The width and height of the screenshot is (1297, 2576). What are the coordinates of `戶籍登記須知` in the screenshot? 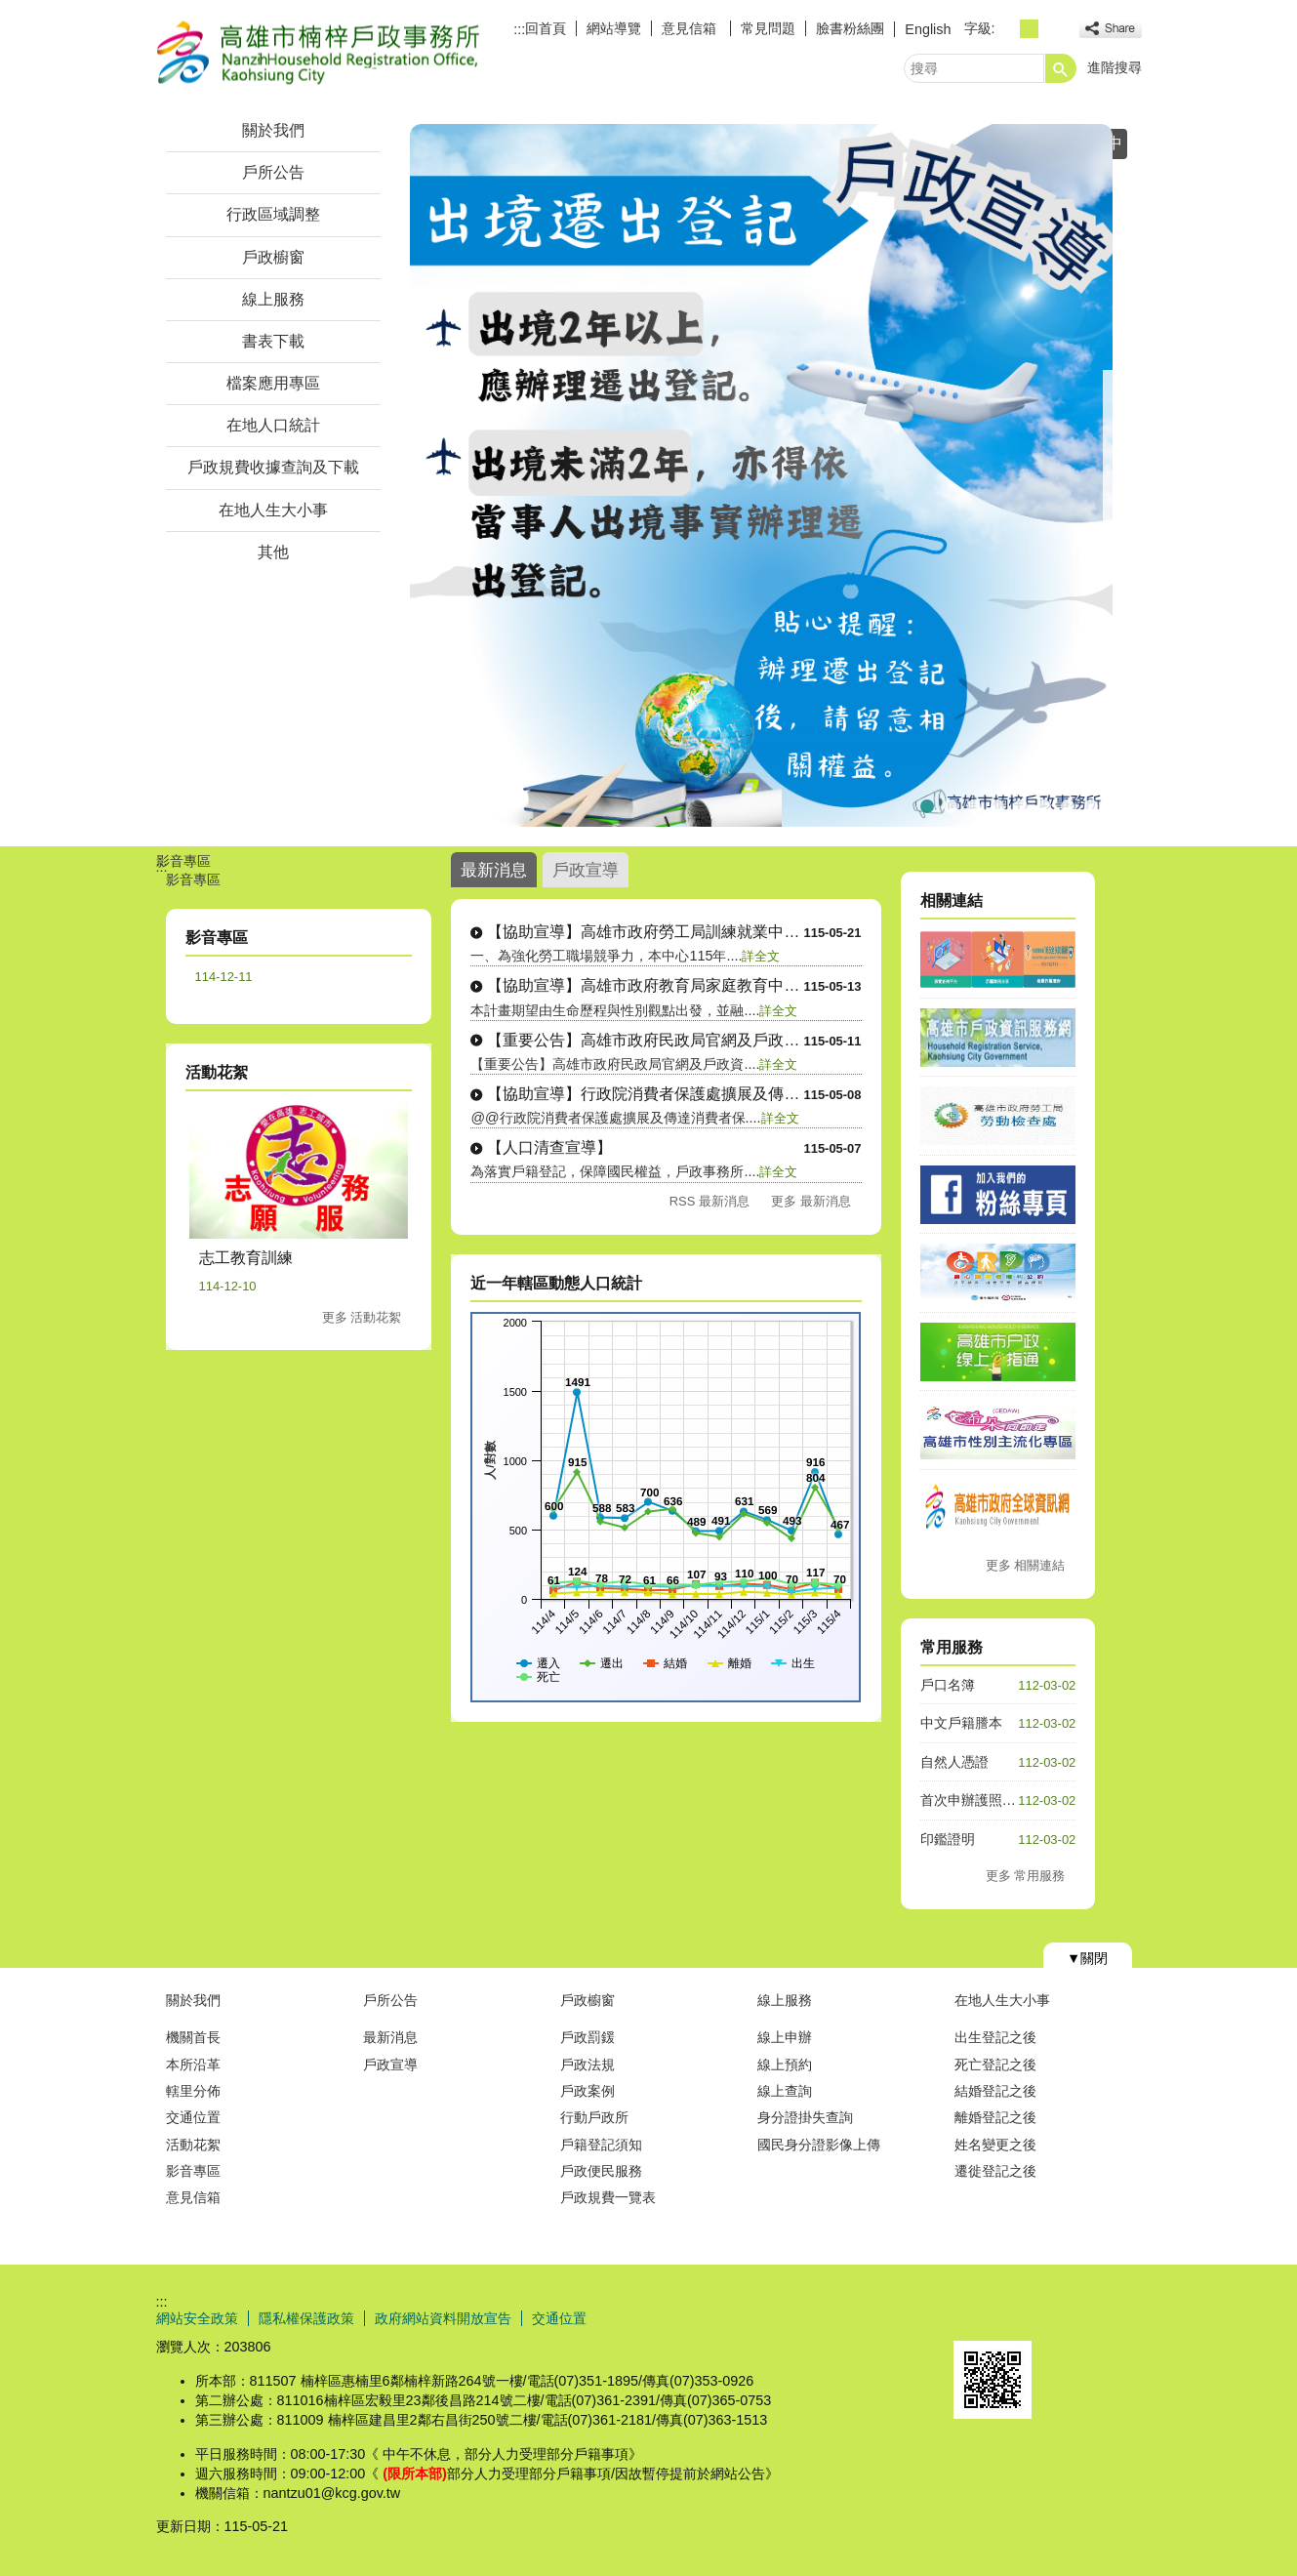 It's located at (601, 2144).